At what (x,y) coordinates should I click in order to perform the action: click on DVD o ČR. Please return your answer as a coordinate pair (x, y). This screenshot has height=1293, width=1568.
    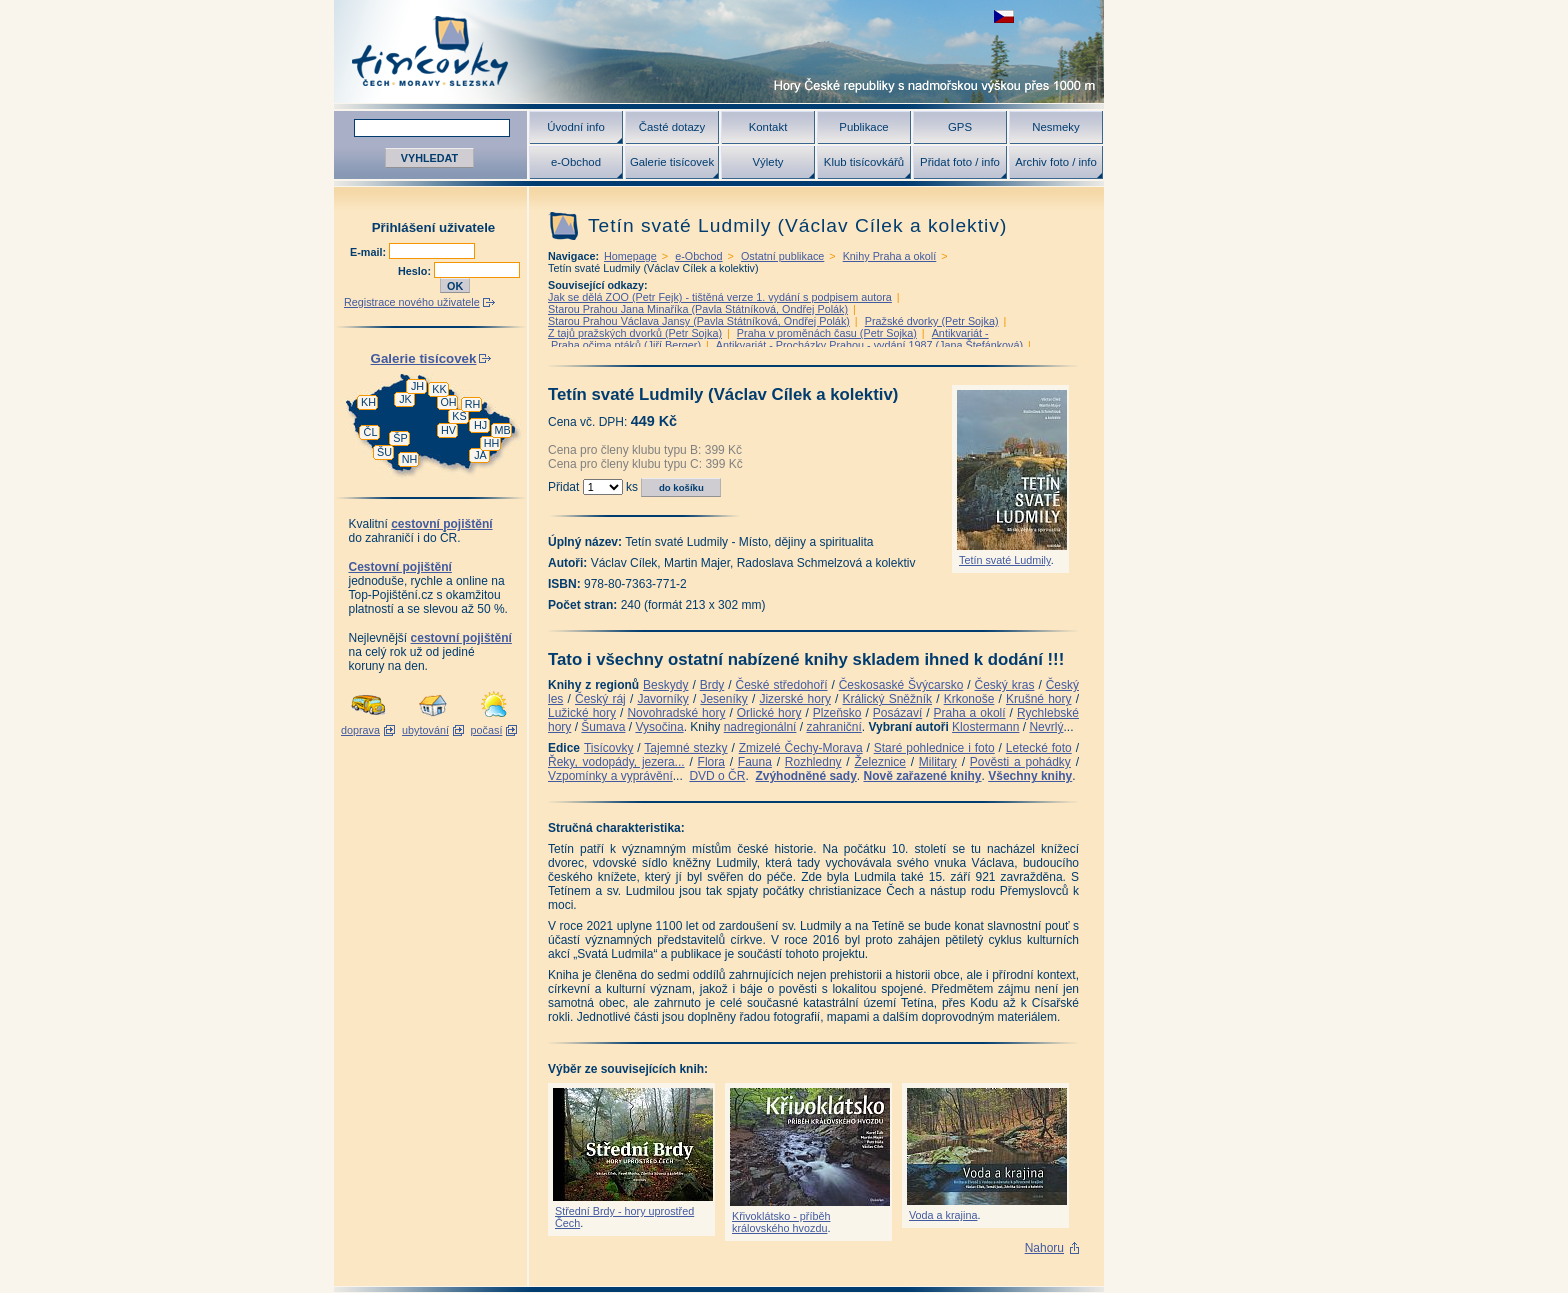
    Looking at the image, I should click on (717, 776).